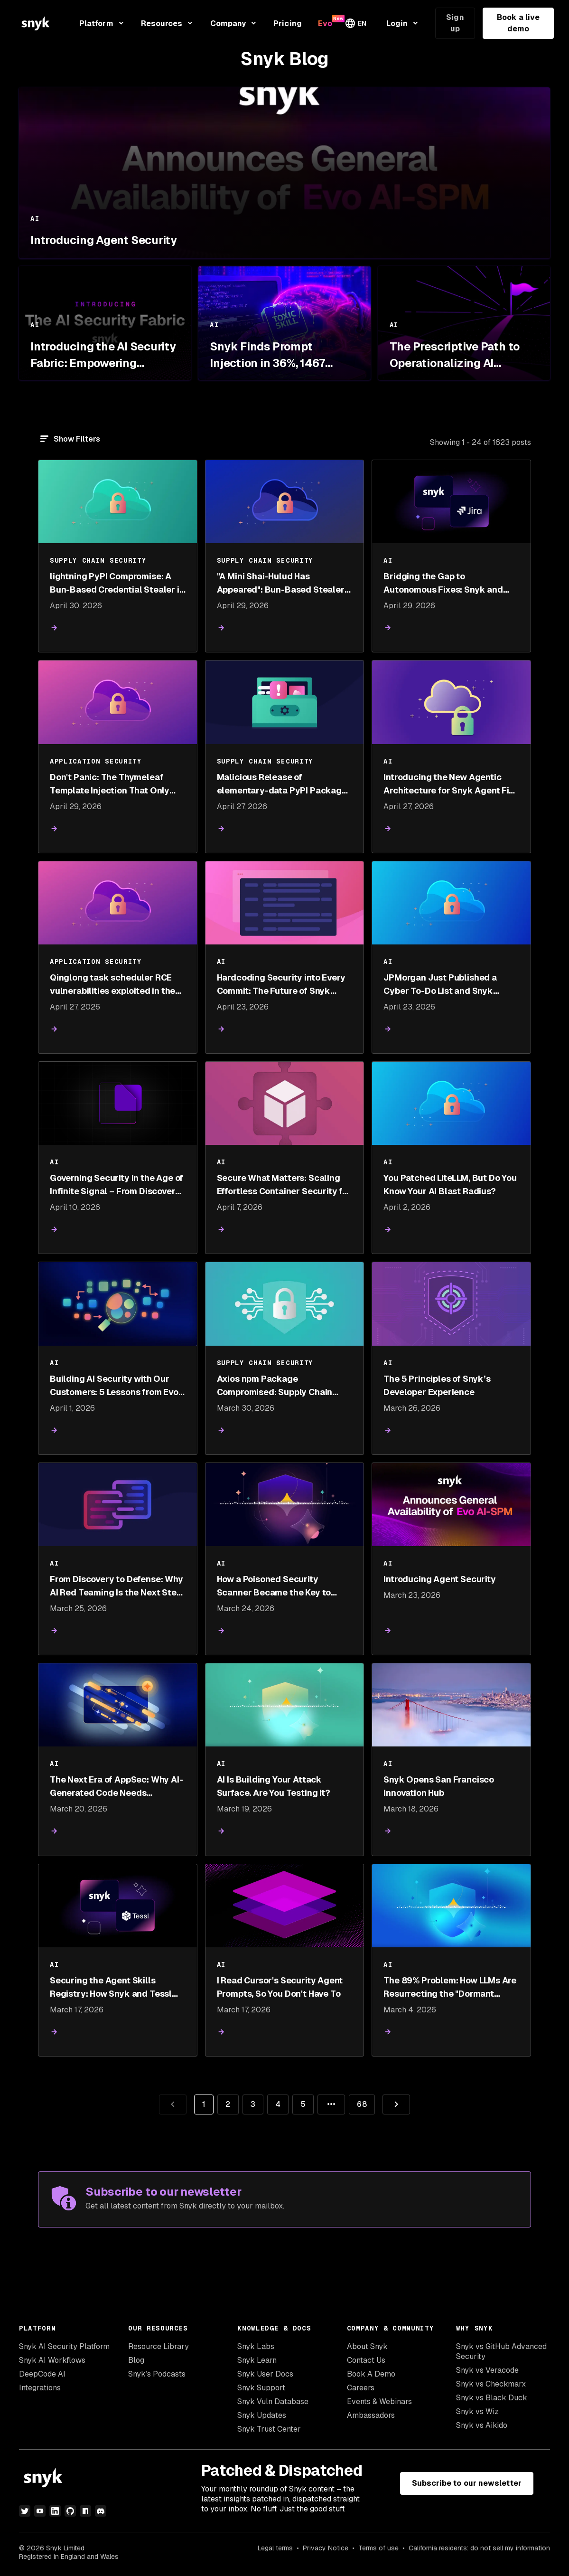 This screenshot has height=2576, width=569. I want to click on Integrations, so click(40, 2388).